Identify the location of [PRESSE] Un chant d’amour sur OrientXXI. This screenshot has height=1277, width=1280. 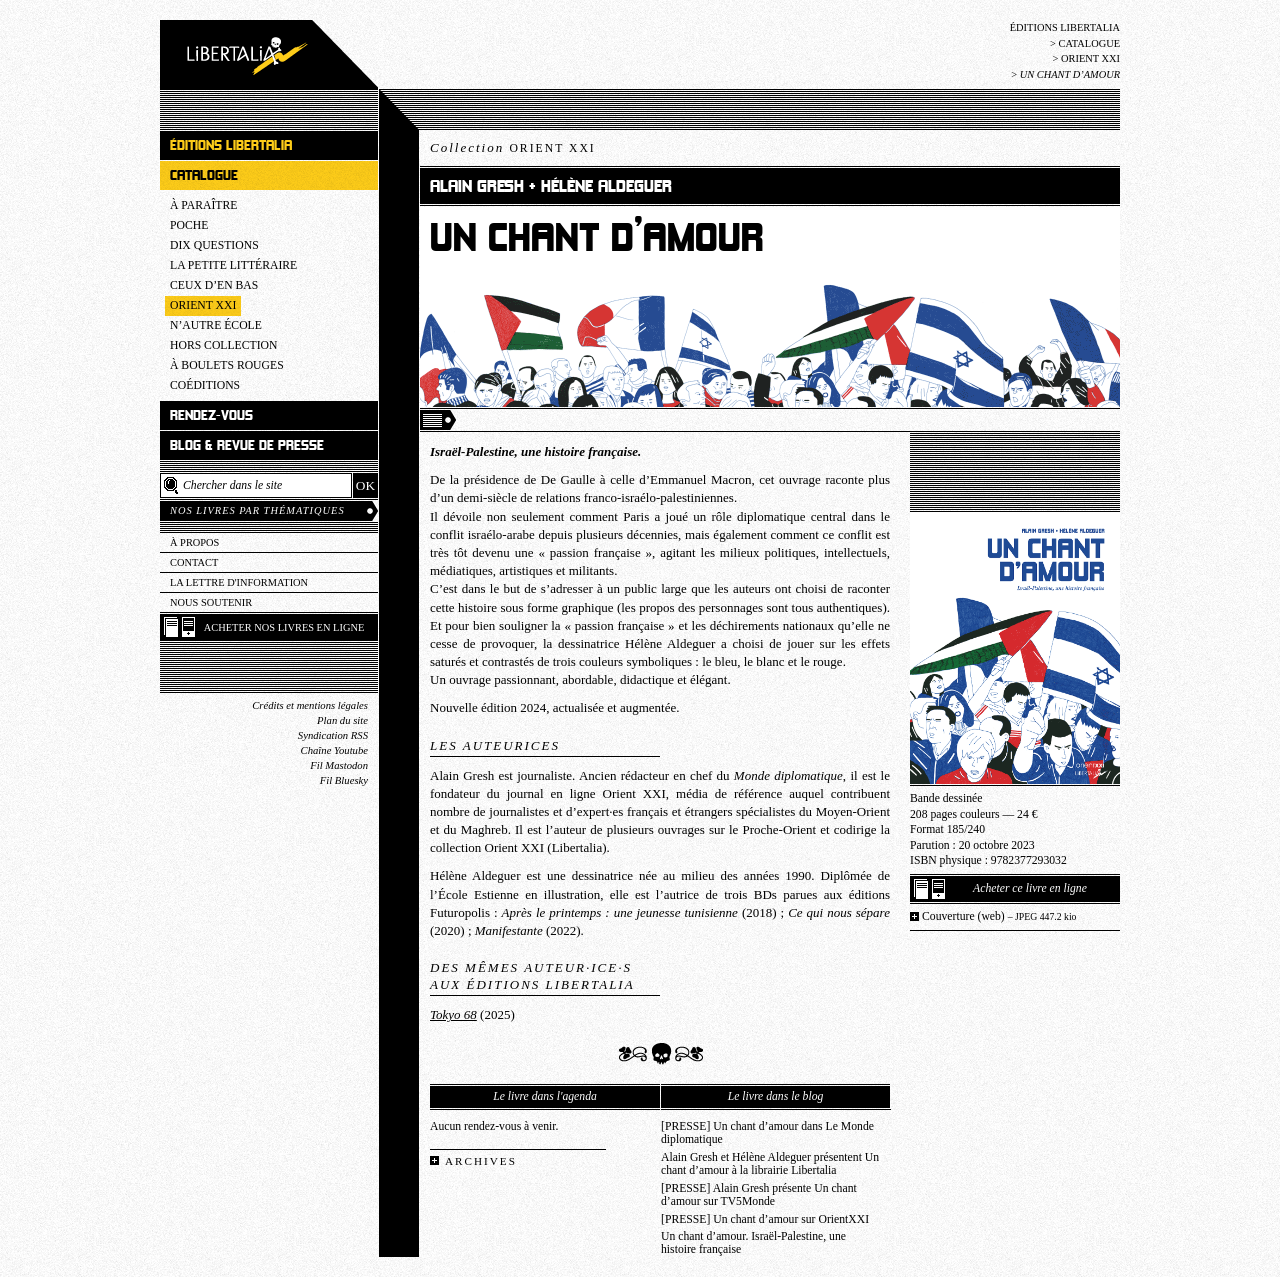
(765, 1219).